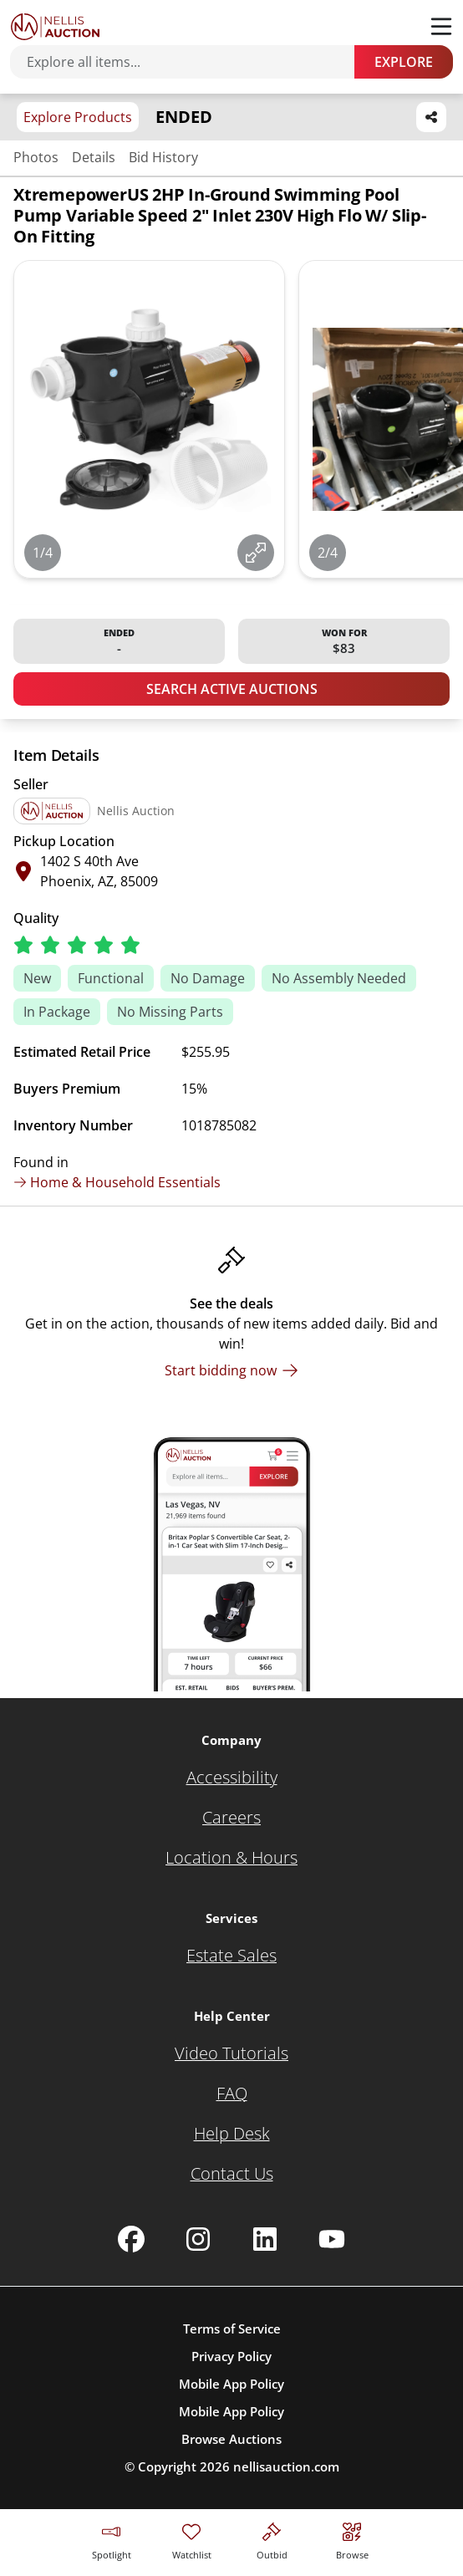 Image resolution: width=463 pixels, height=2576 pixels. What do you see at coordinates (231, 1858) in the screenshot?
I see `[Location & Hours]` at bounding box center [231, 1858].